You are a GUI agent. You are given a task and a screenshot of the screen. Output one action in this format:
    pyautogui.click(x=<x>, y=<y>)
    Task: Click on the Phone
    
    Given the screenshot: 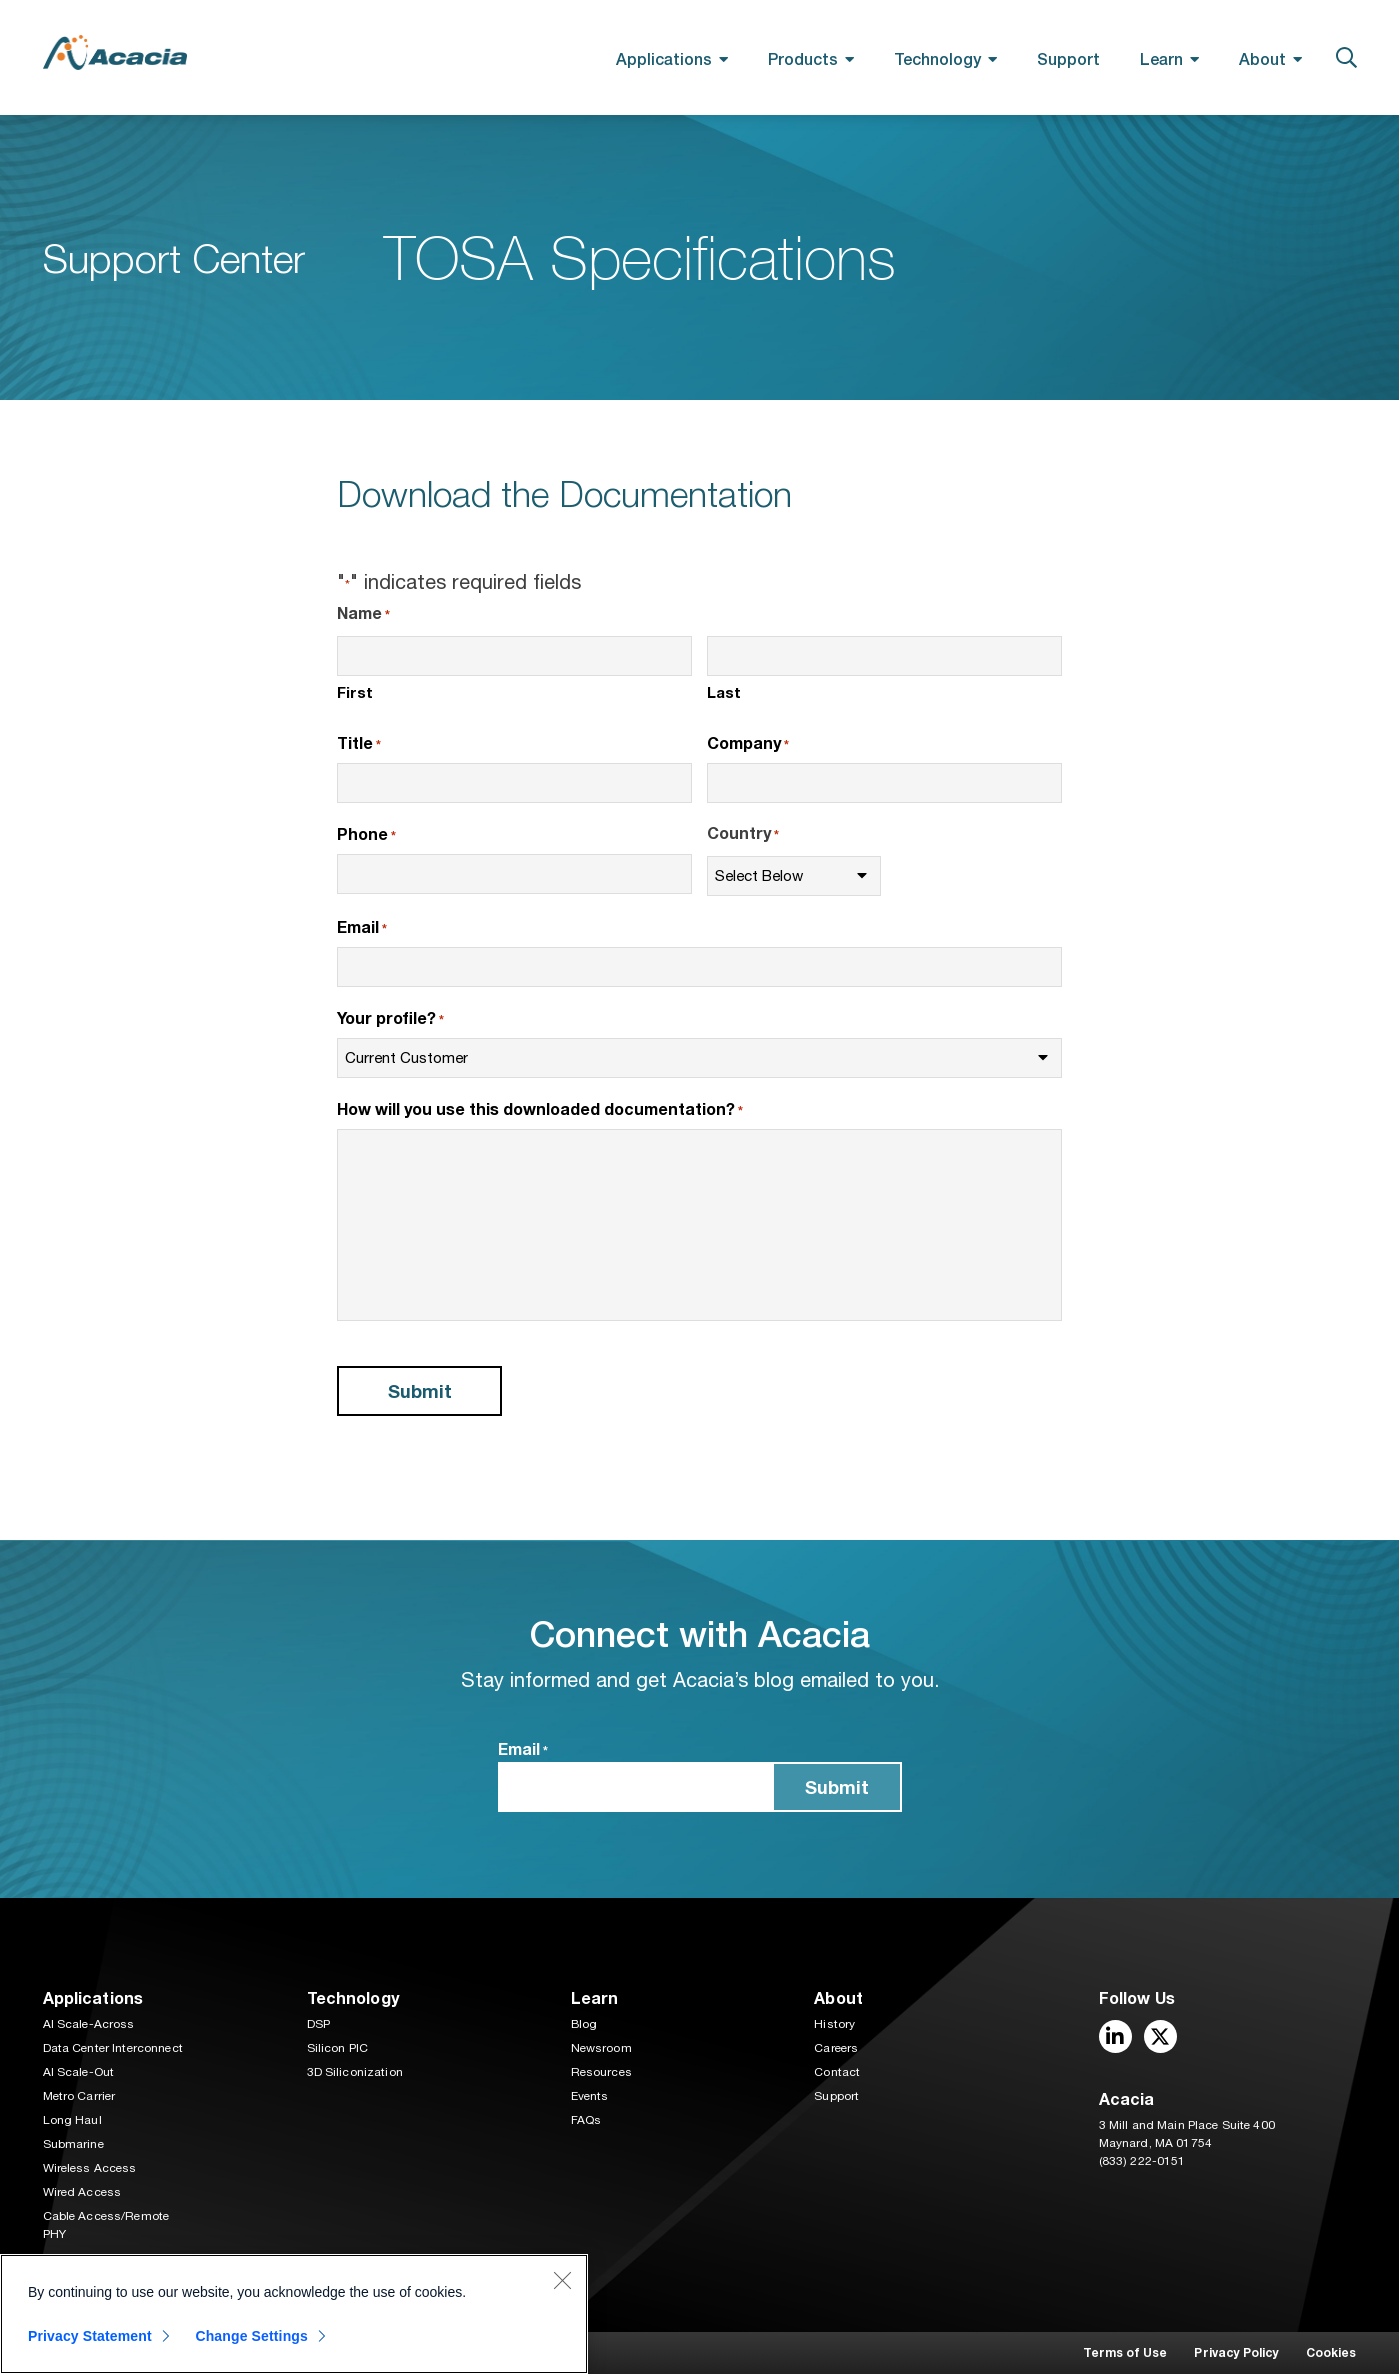 What is the action you would take?
    pyautogui.click(x=366, y=835)
    